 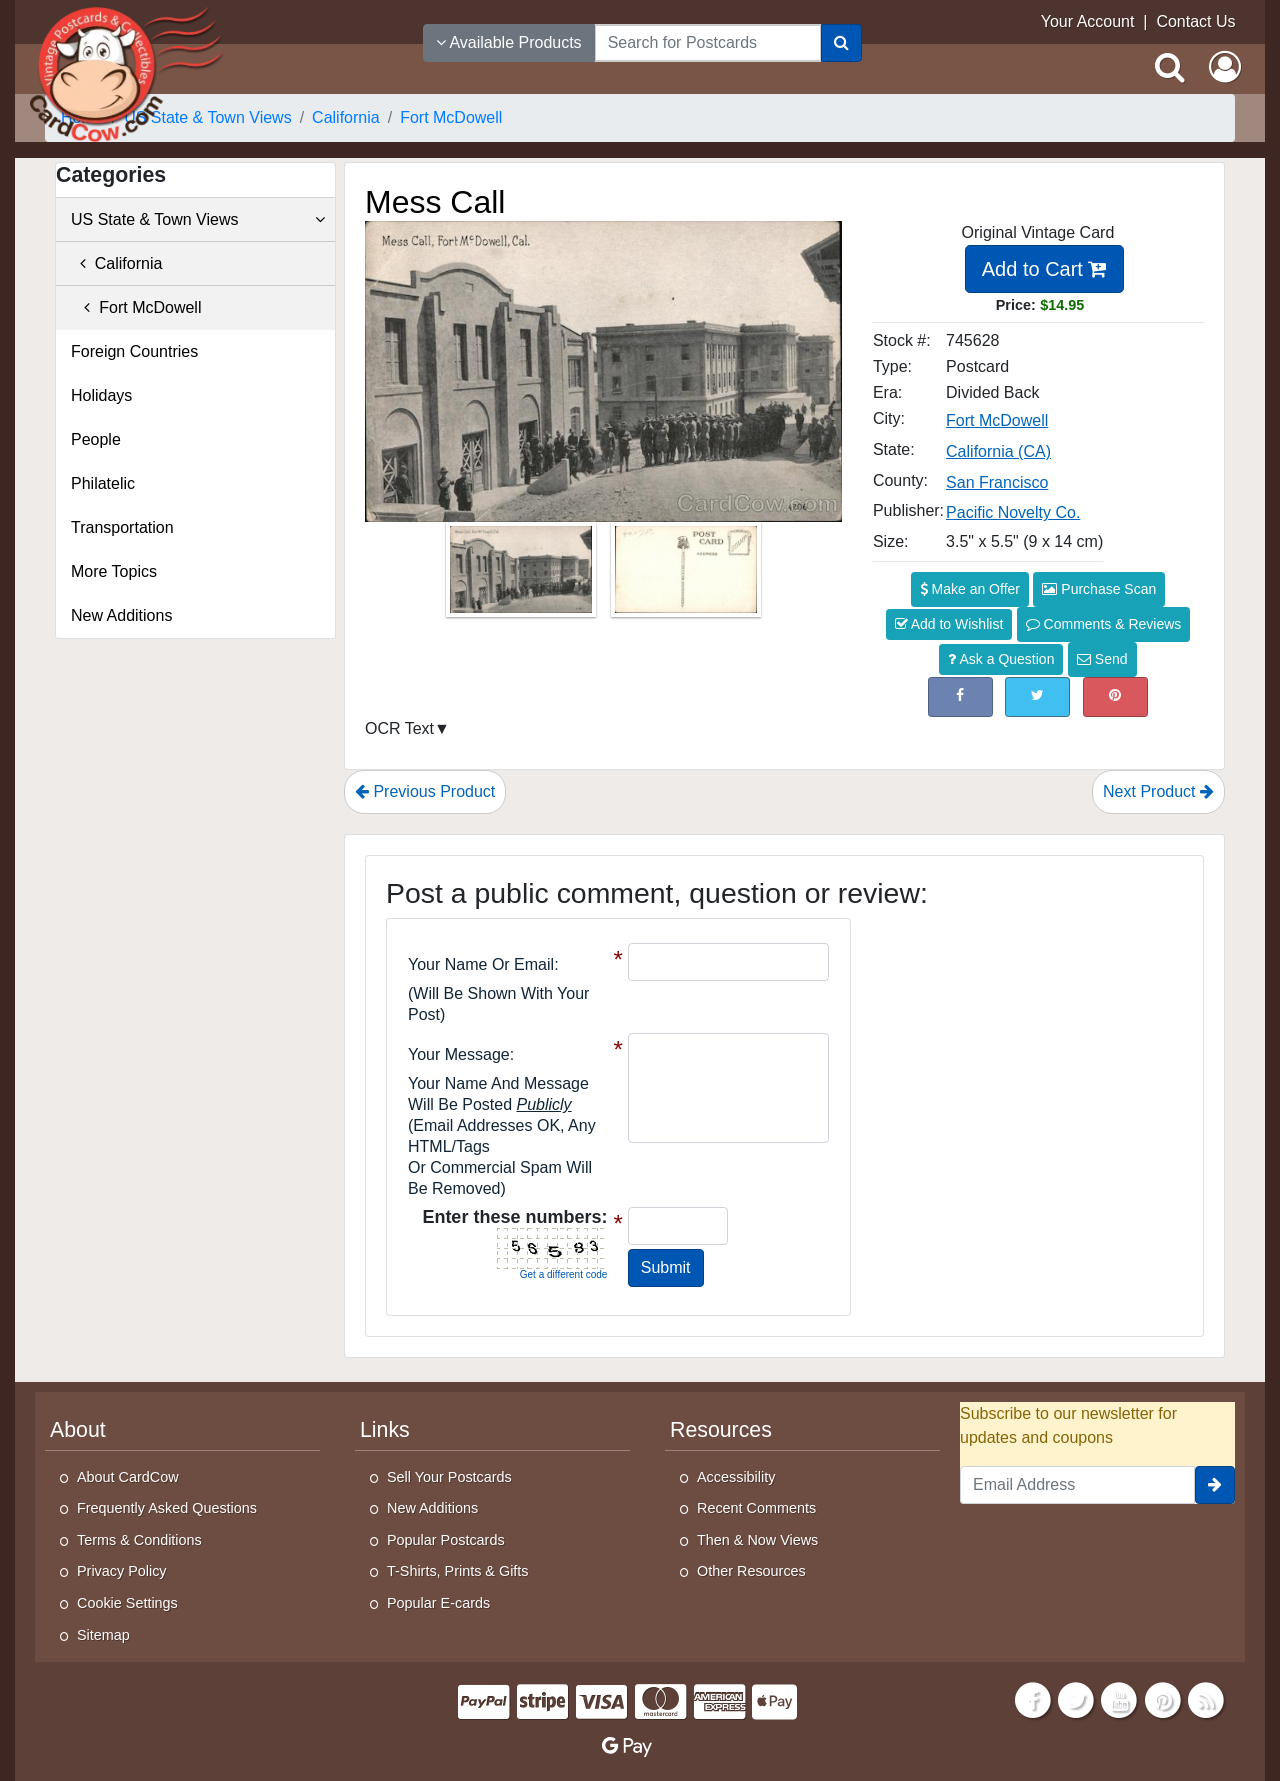 I want to click on Next Product, so click(x=1158, y=791).